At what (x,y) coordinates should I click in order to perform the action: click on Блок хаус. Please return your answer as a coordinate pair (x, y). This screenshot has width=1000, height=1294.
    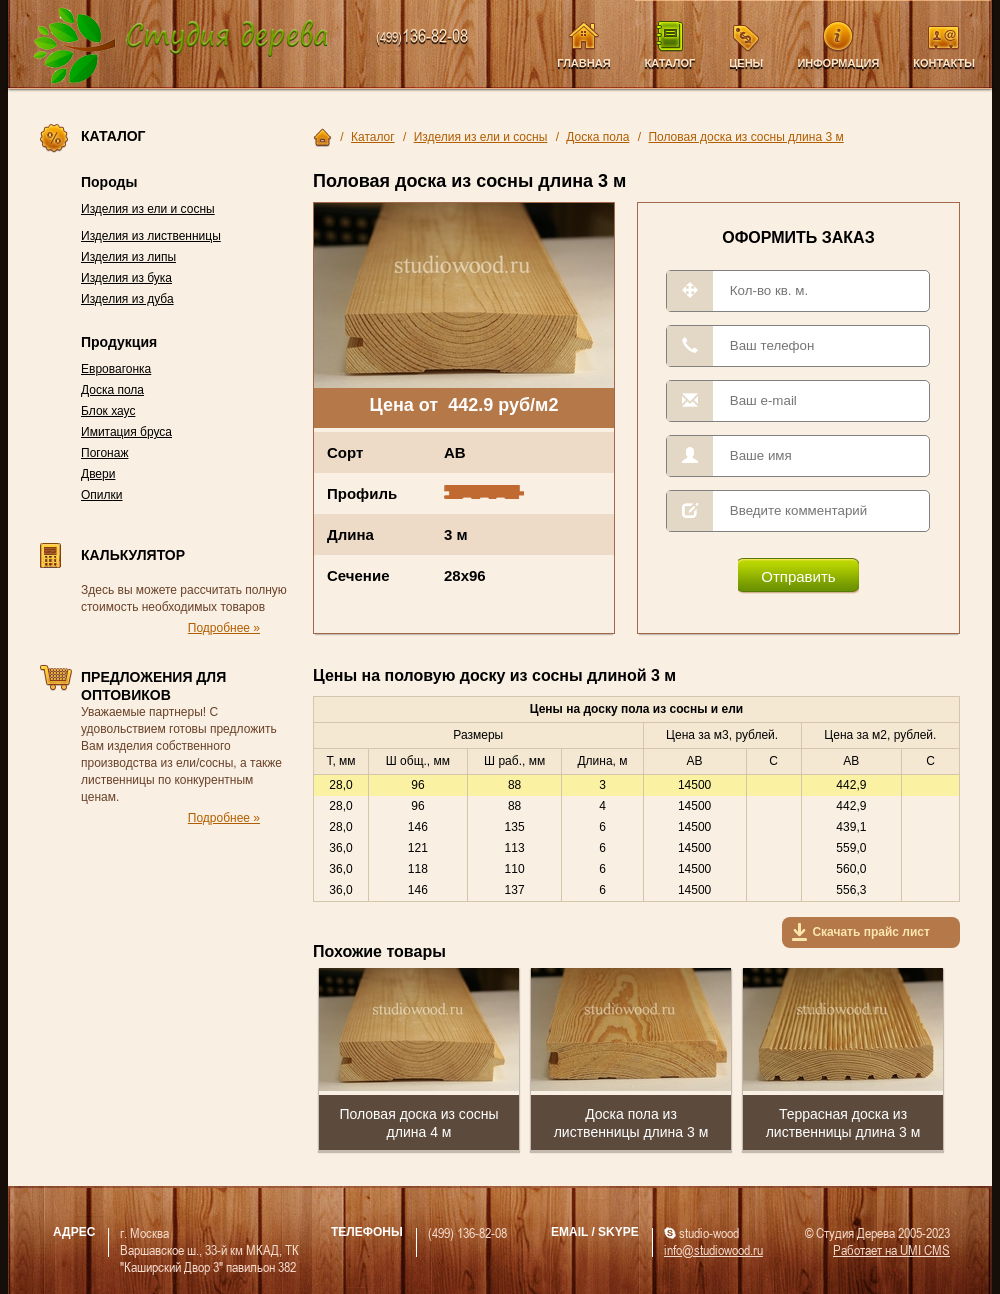
    Looking at the image, I should click on (108, 411).